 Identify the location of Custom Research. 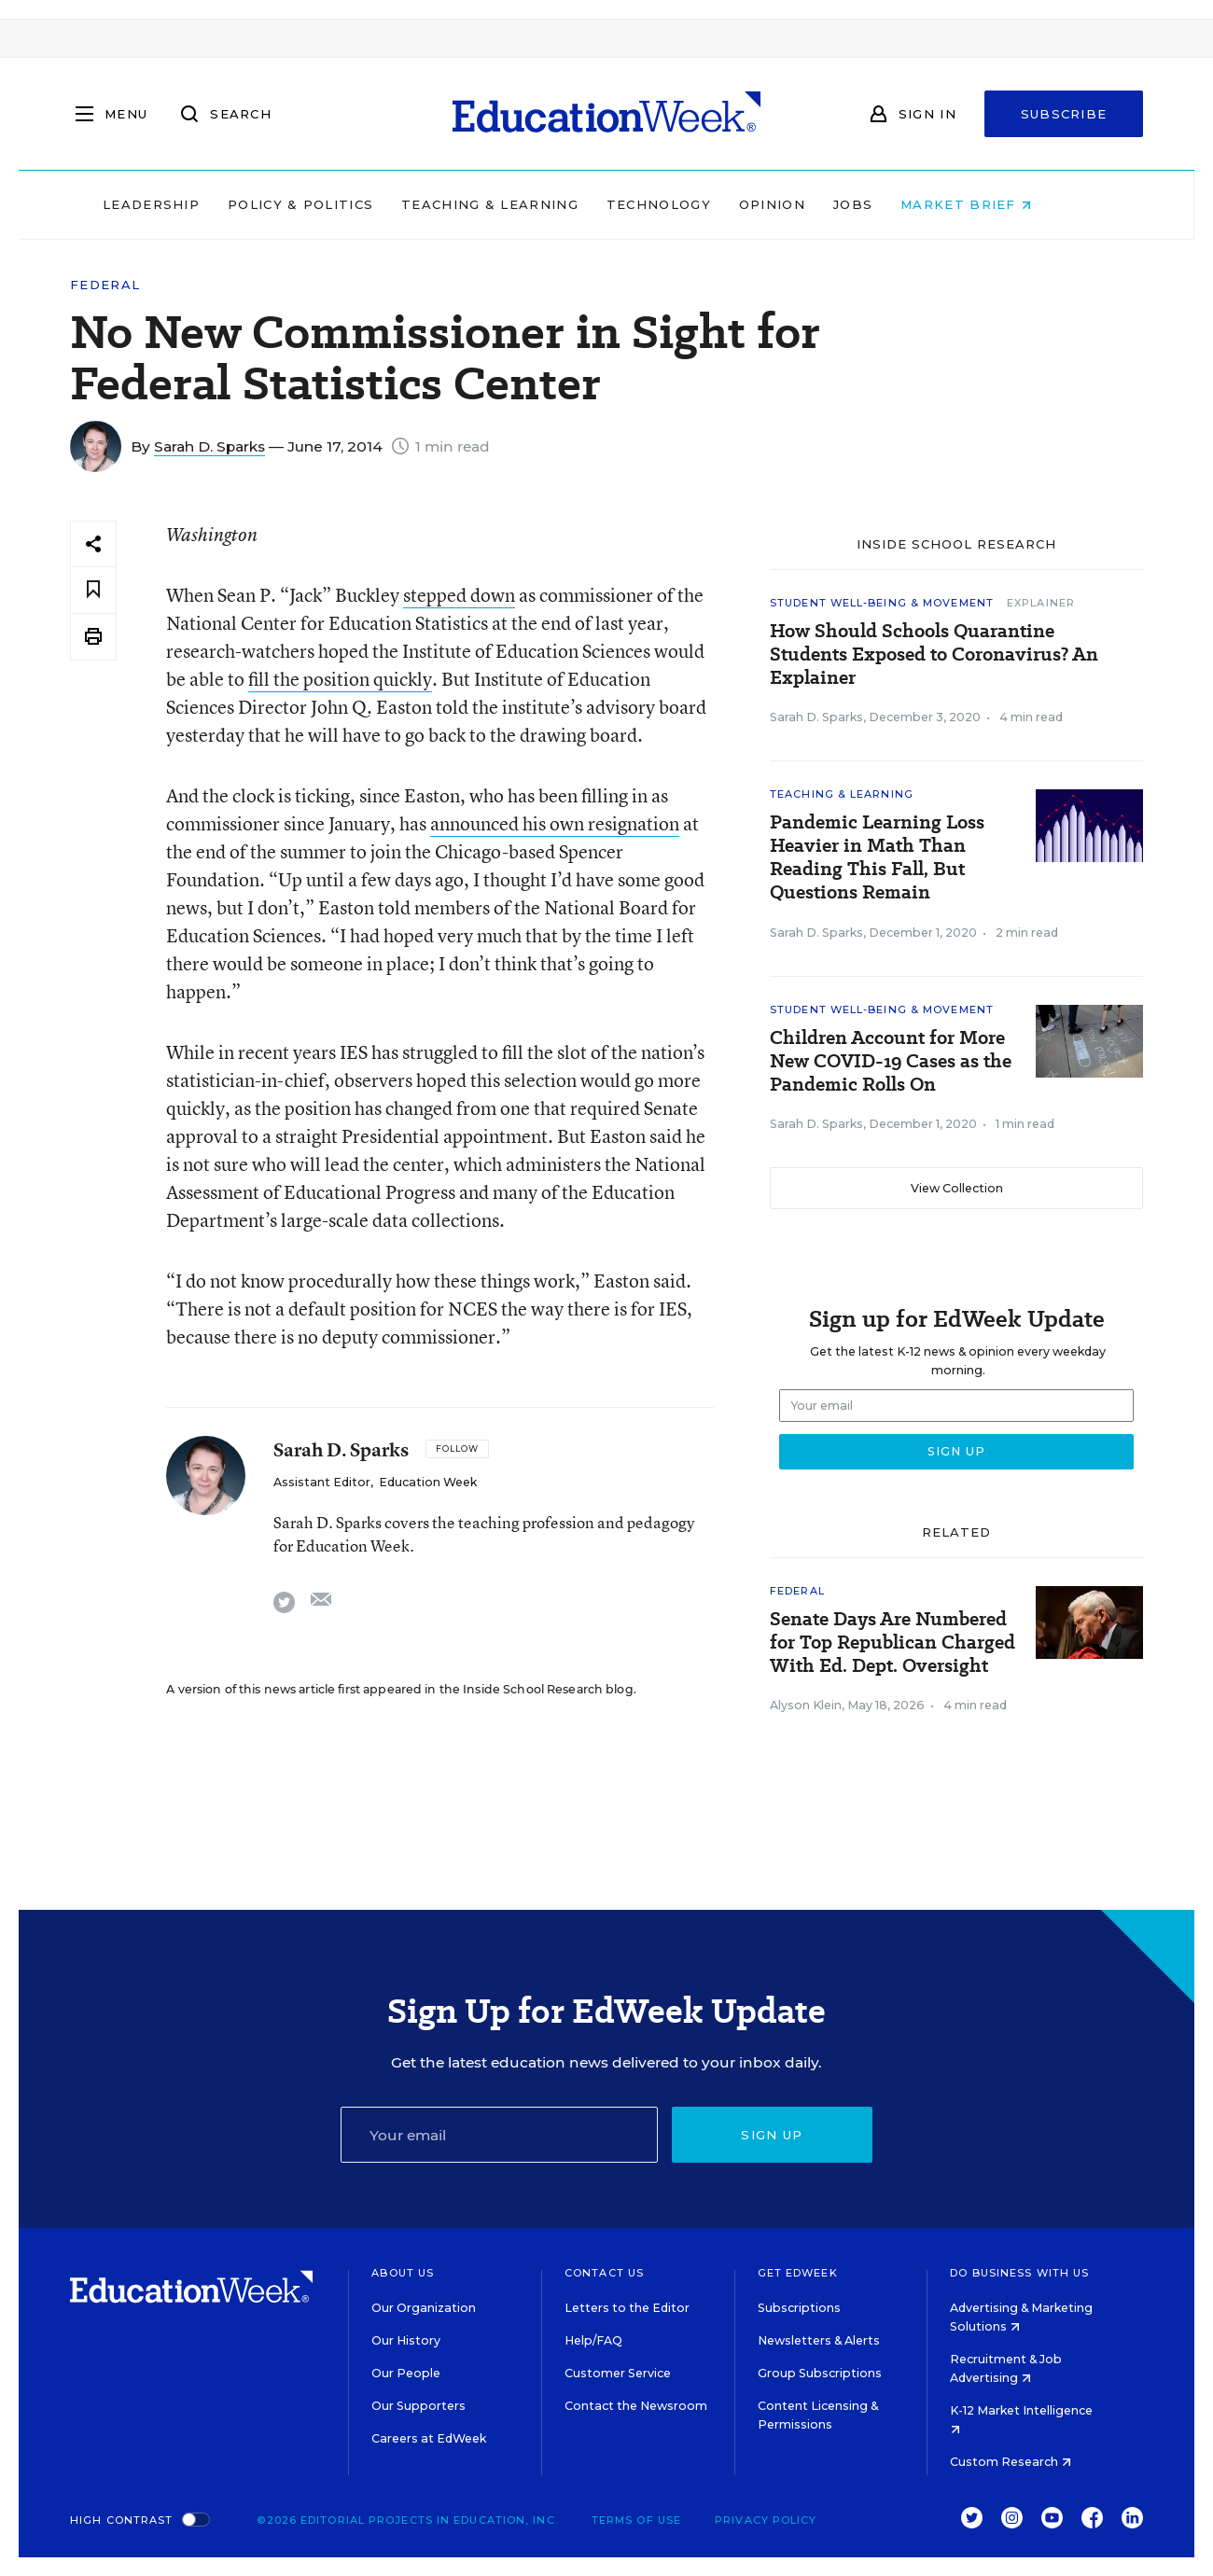
(1010, 2462).